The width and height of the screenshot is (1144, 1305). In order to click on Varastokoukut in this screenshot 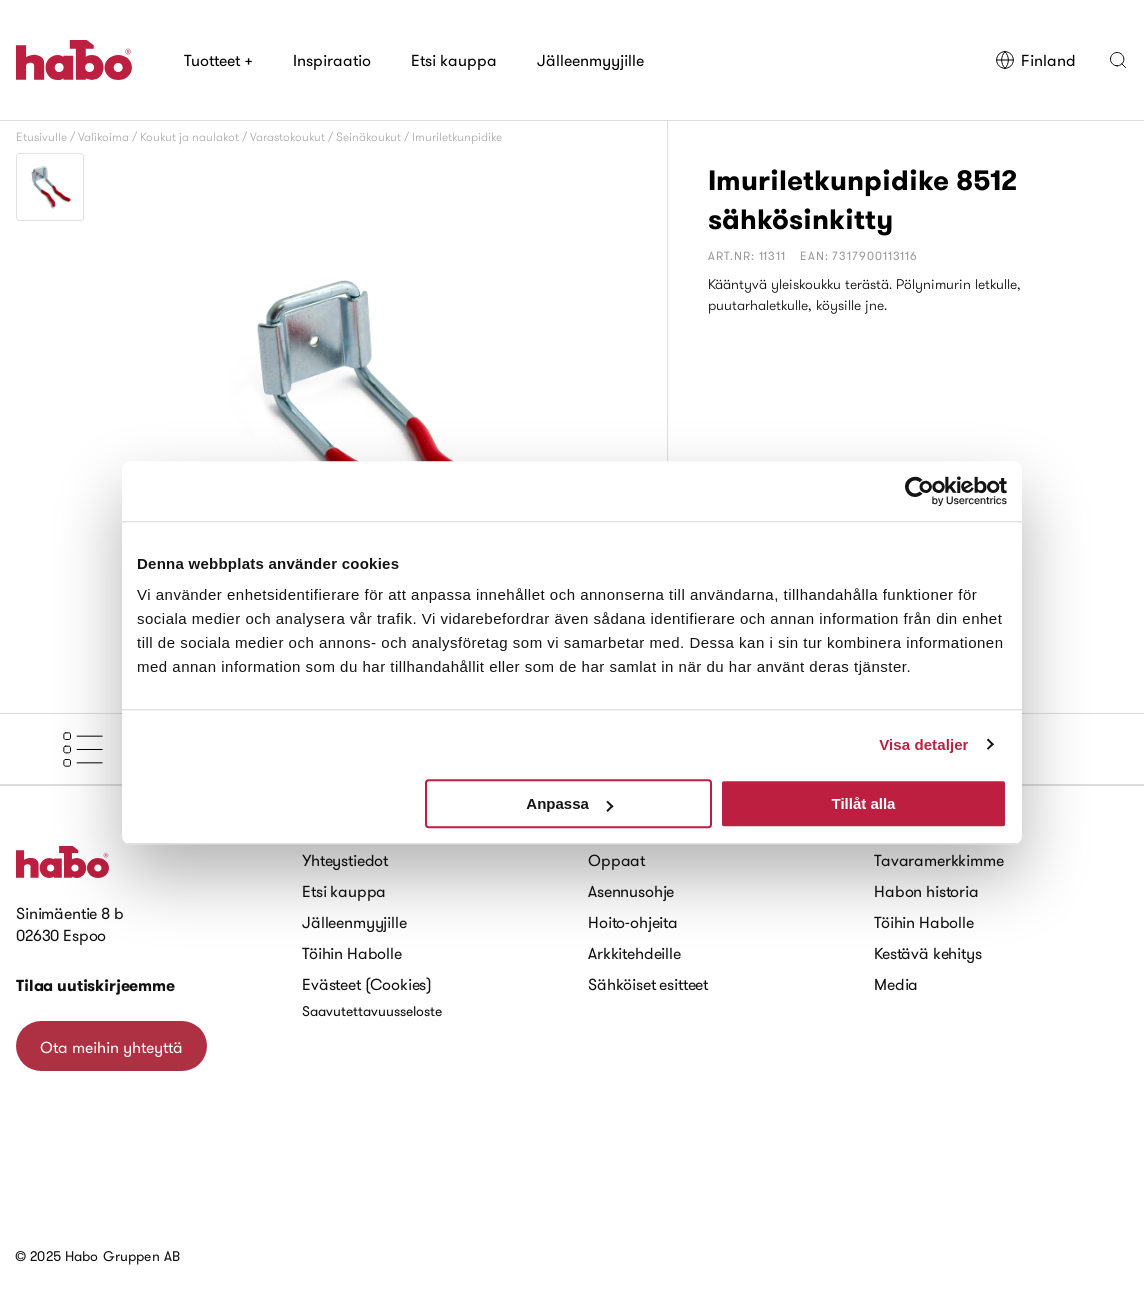, I will do `click(287, 136)`.